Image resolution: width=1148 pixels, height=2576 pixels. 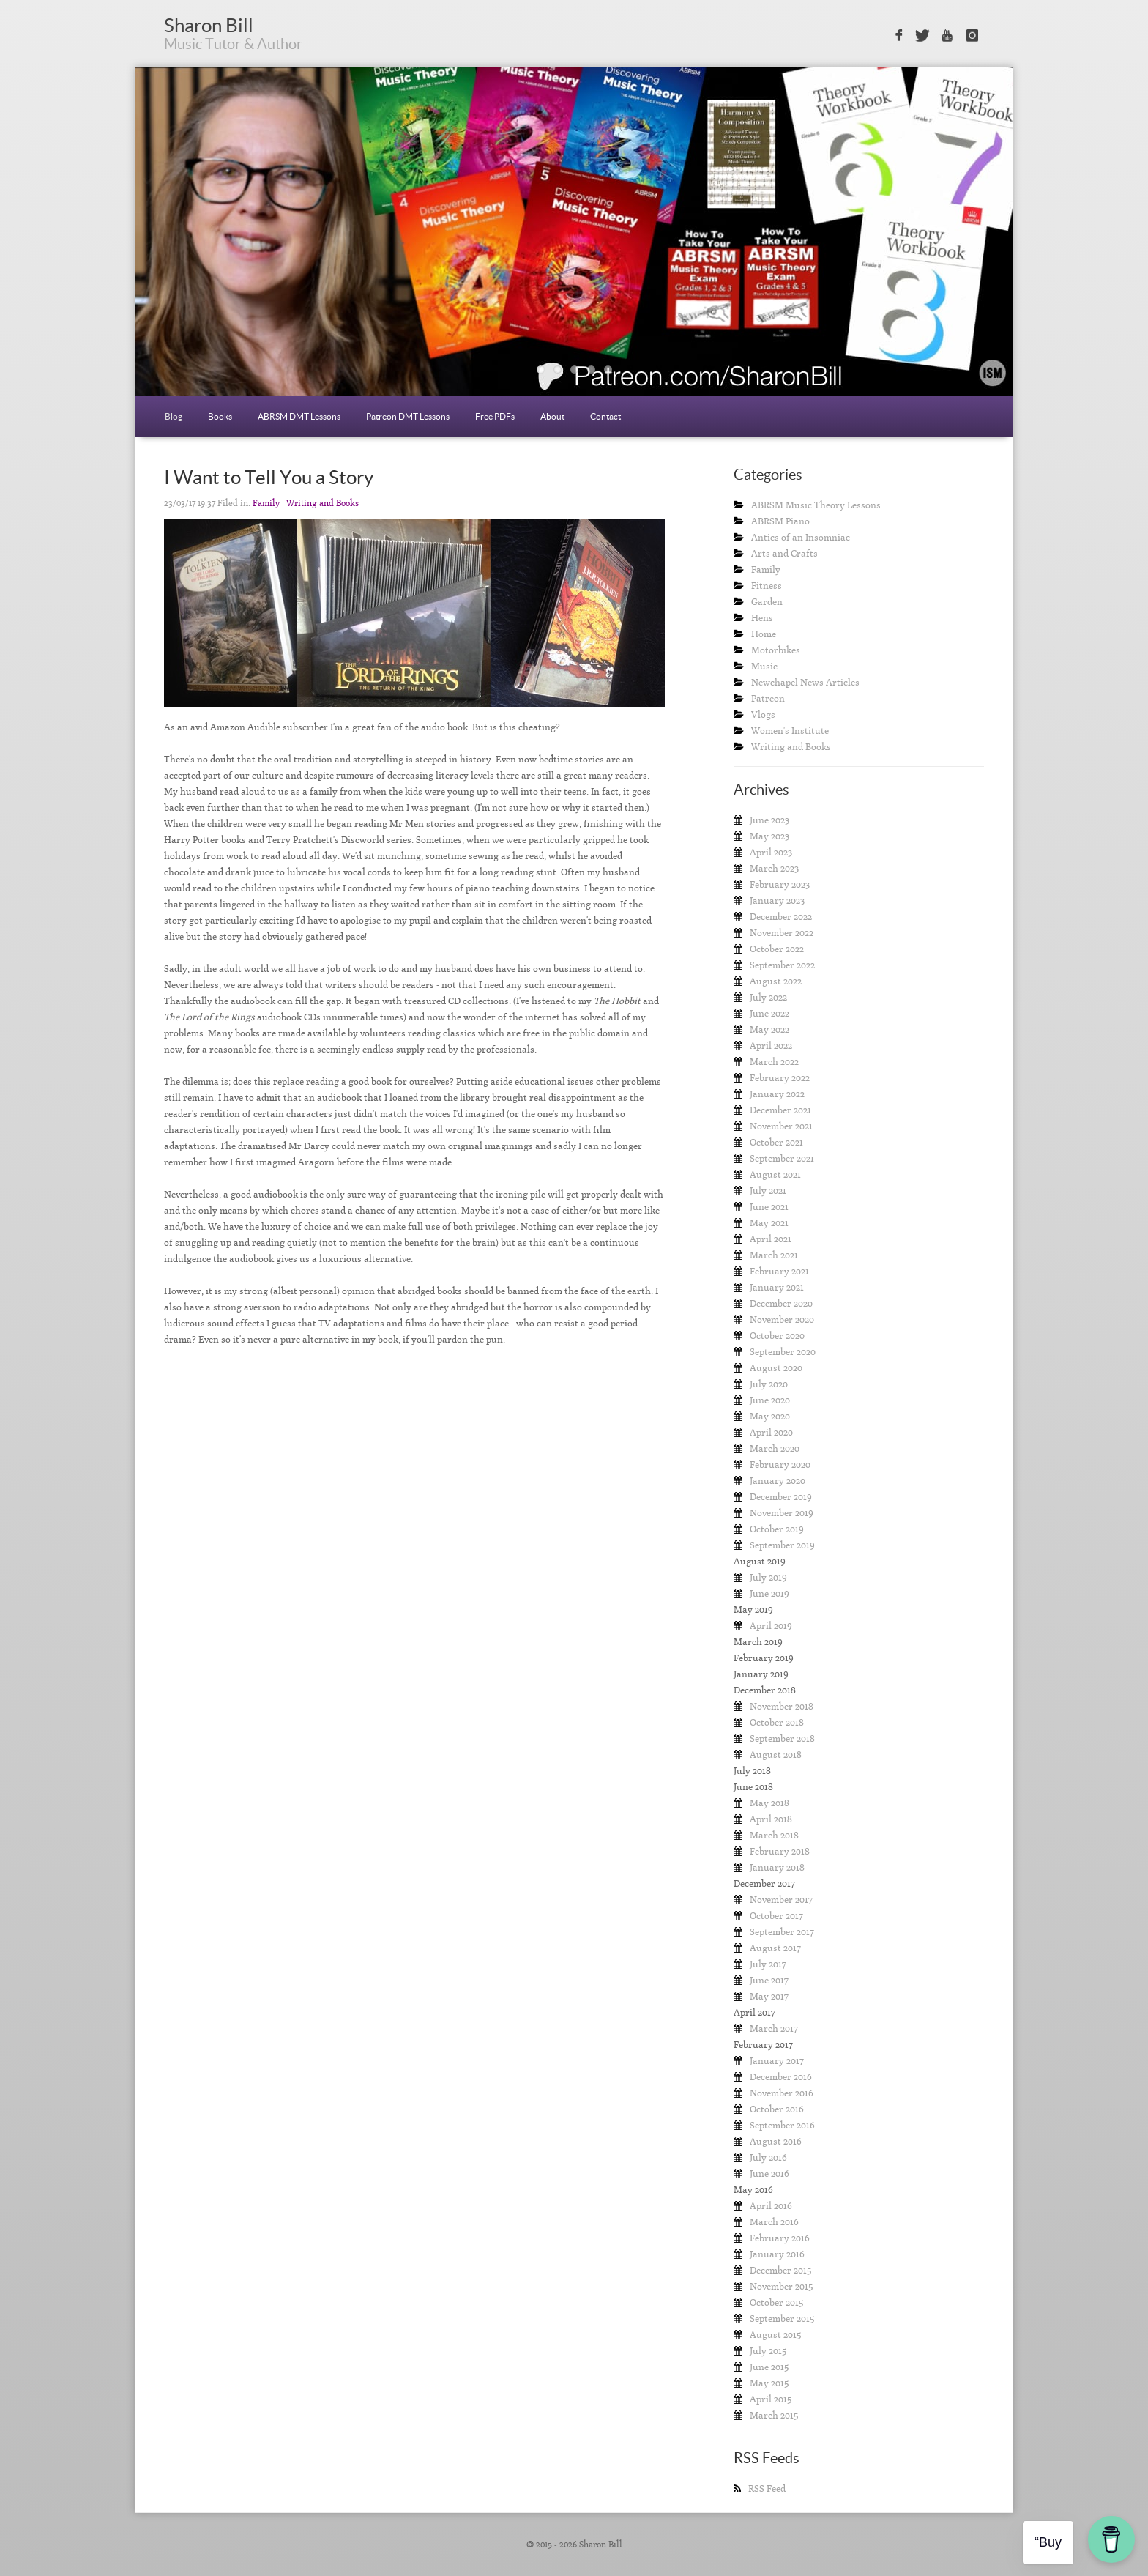 What do you see at coordinates (770, 1416) in the screenshot?
I see `May 2020` at bounding box center [770, 1416].